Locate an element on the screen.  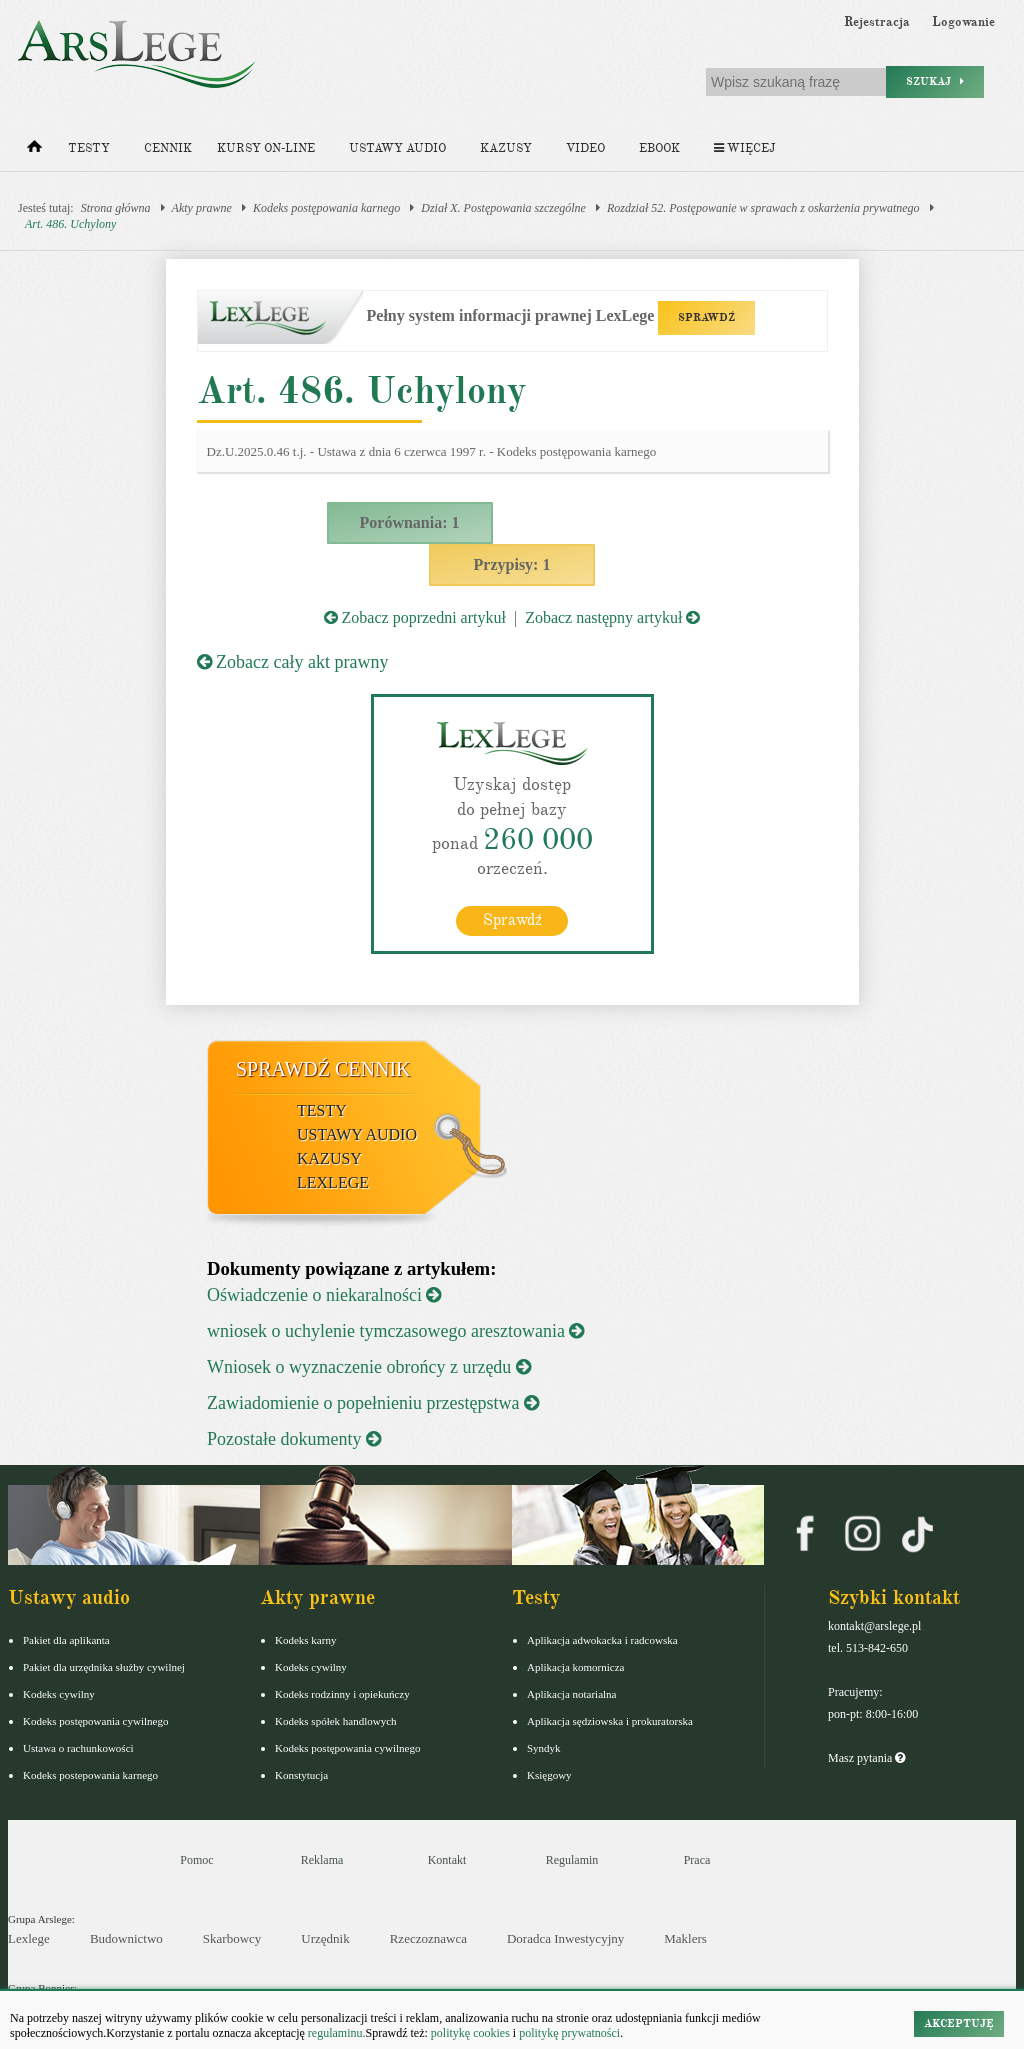
Logowanie is located at coordinates (963, 22).